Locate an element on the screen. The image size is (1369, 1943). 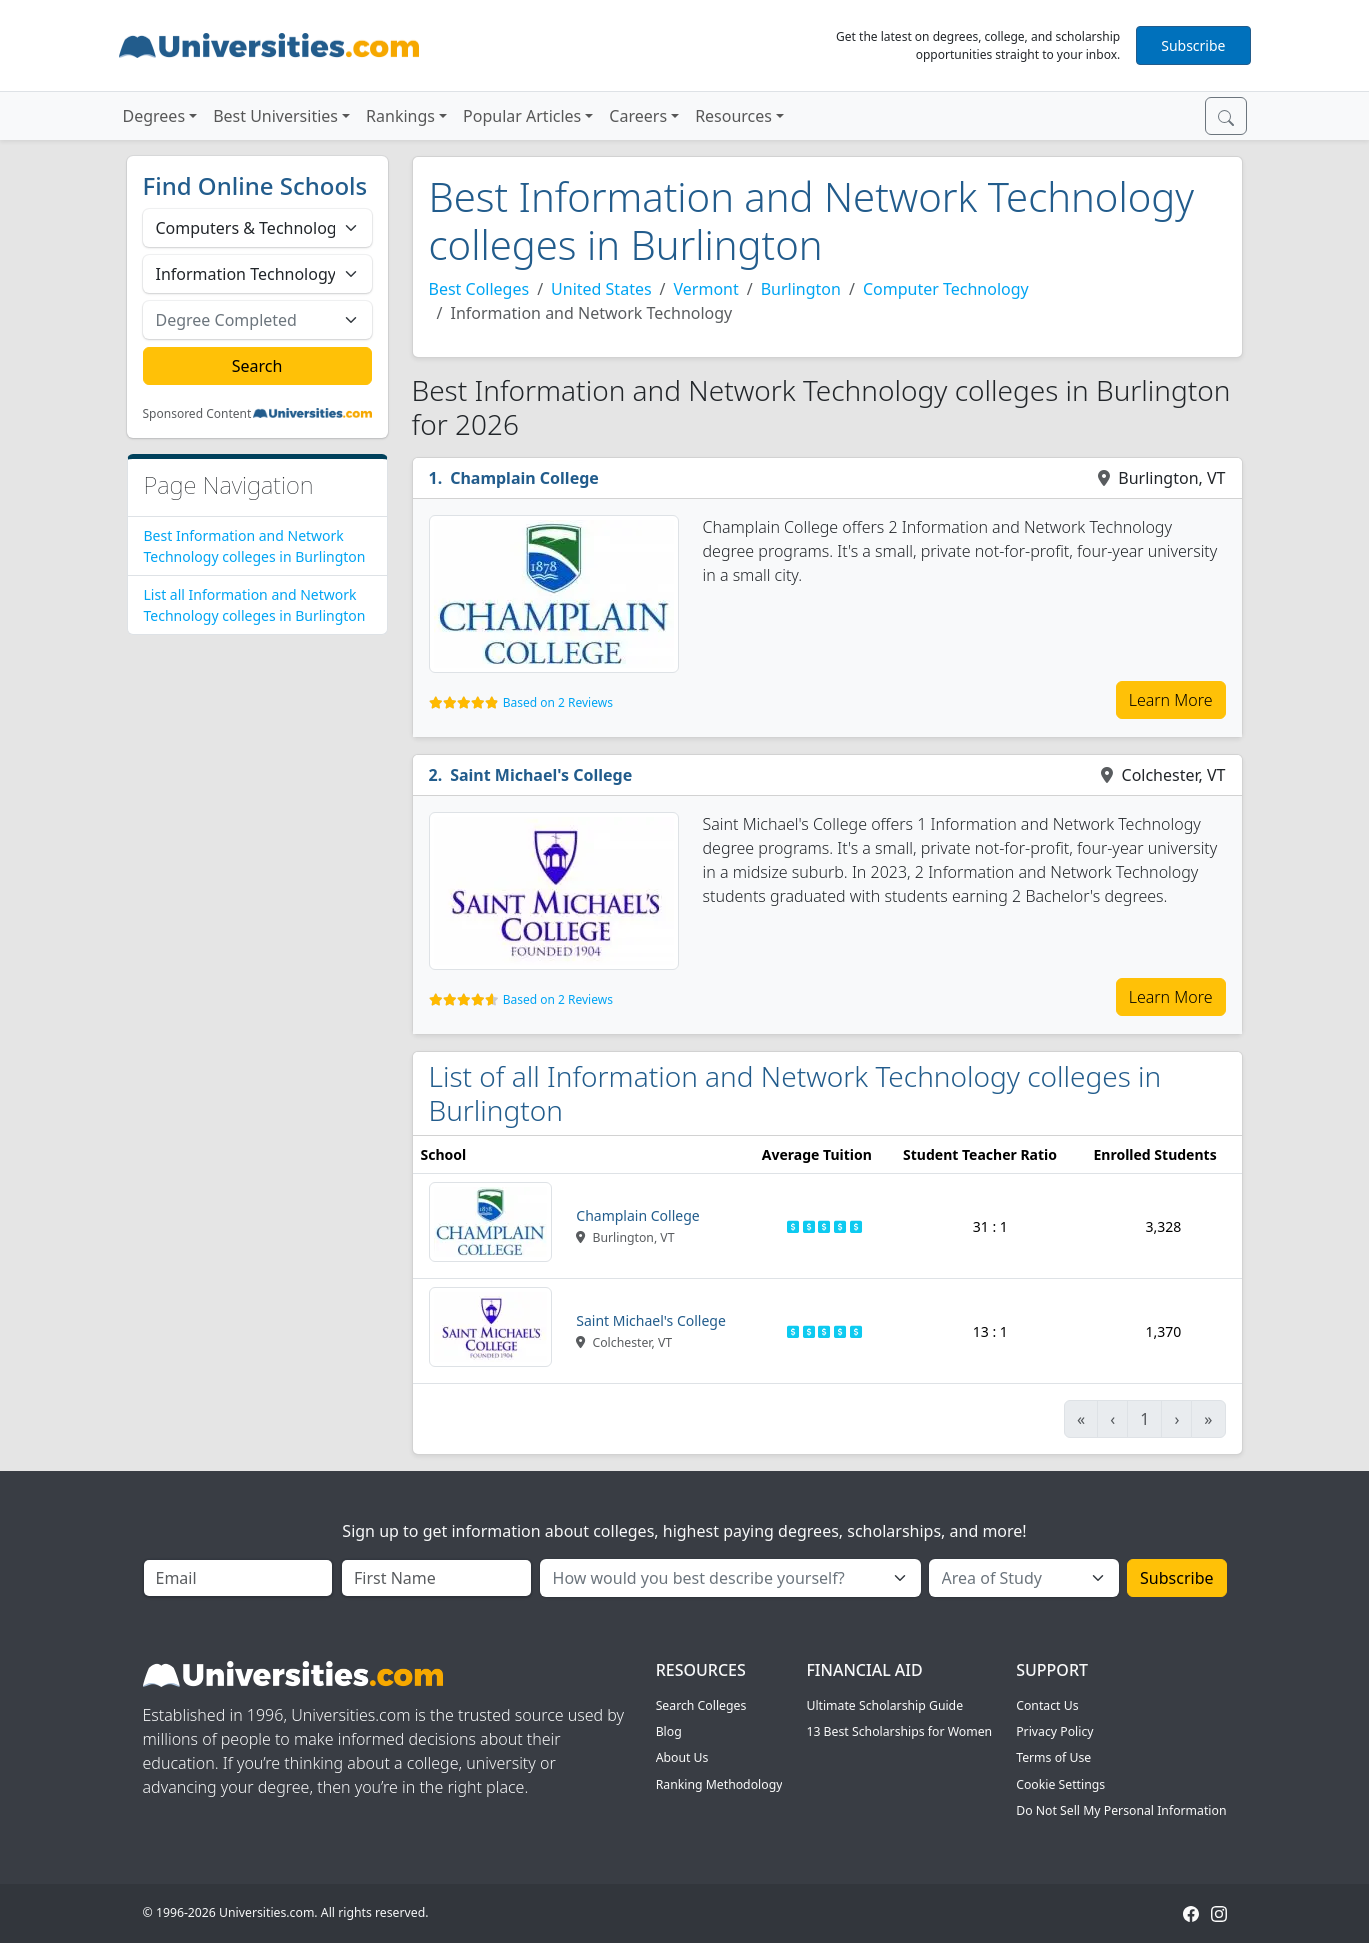
United States is located at coordinates (601, 289).